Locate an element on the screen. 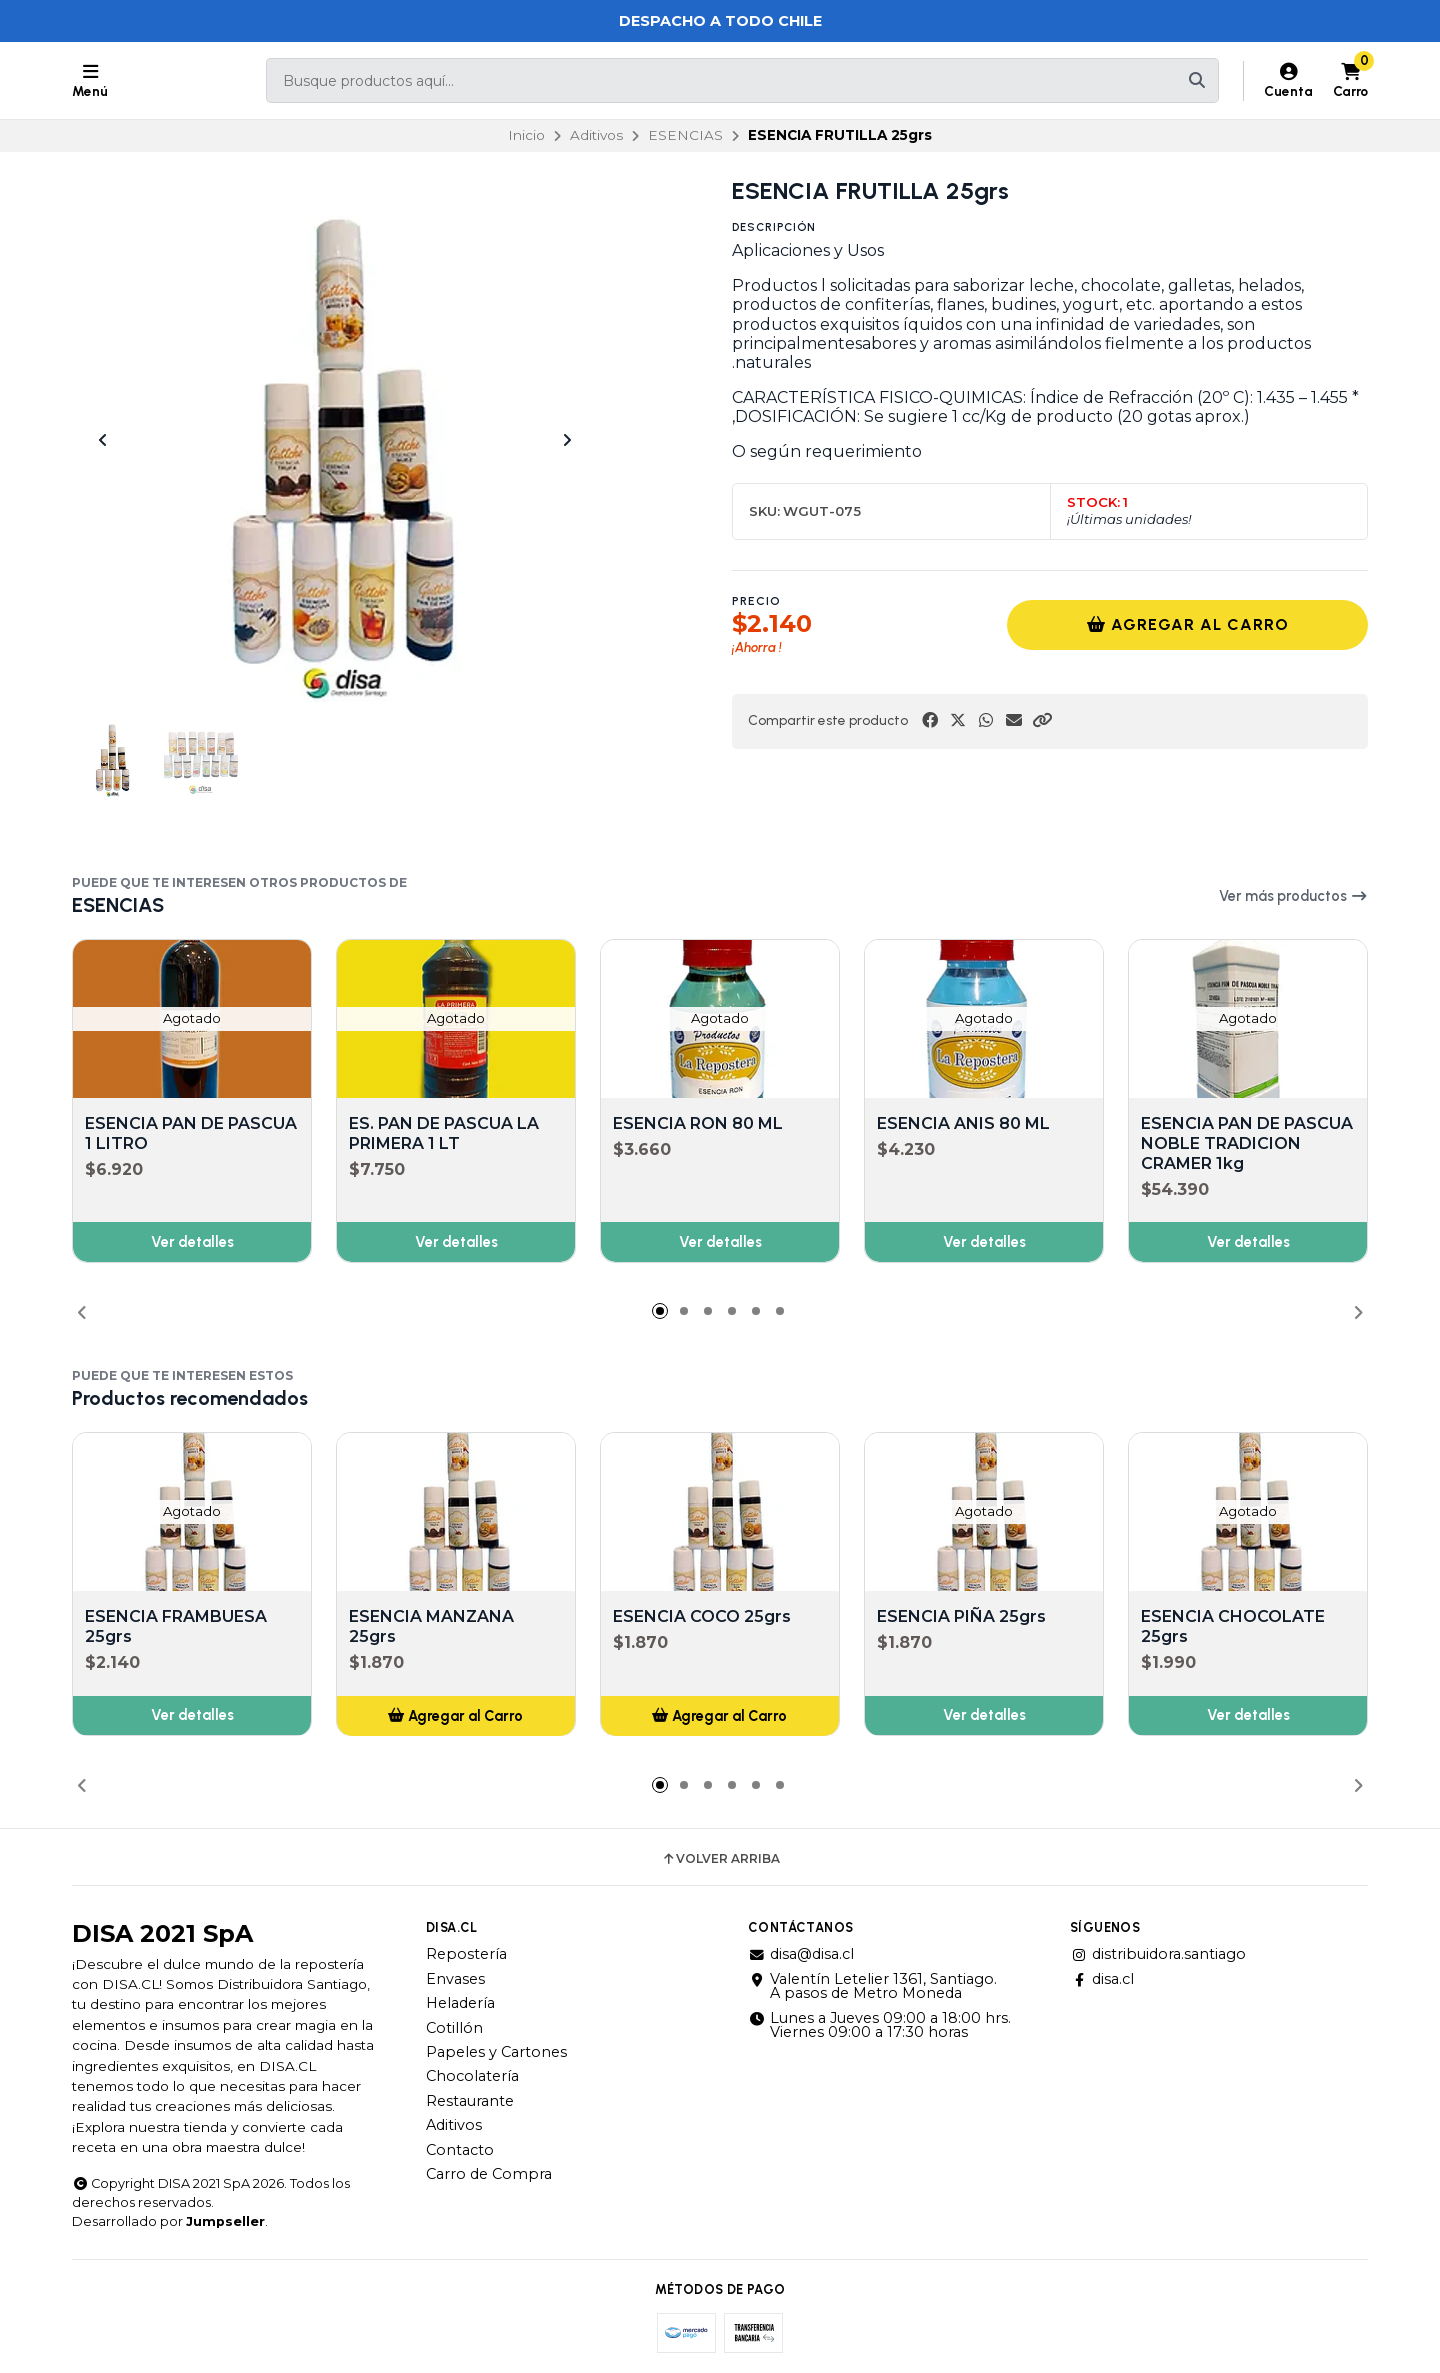 This screenshot has height=2373, width=1440. Volver arriba [button] is located at coordinates (720, 1859).